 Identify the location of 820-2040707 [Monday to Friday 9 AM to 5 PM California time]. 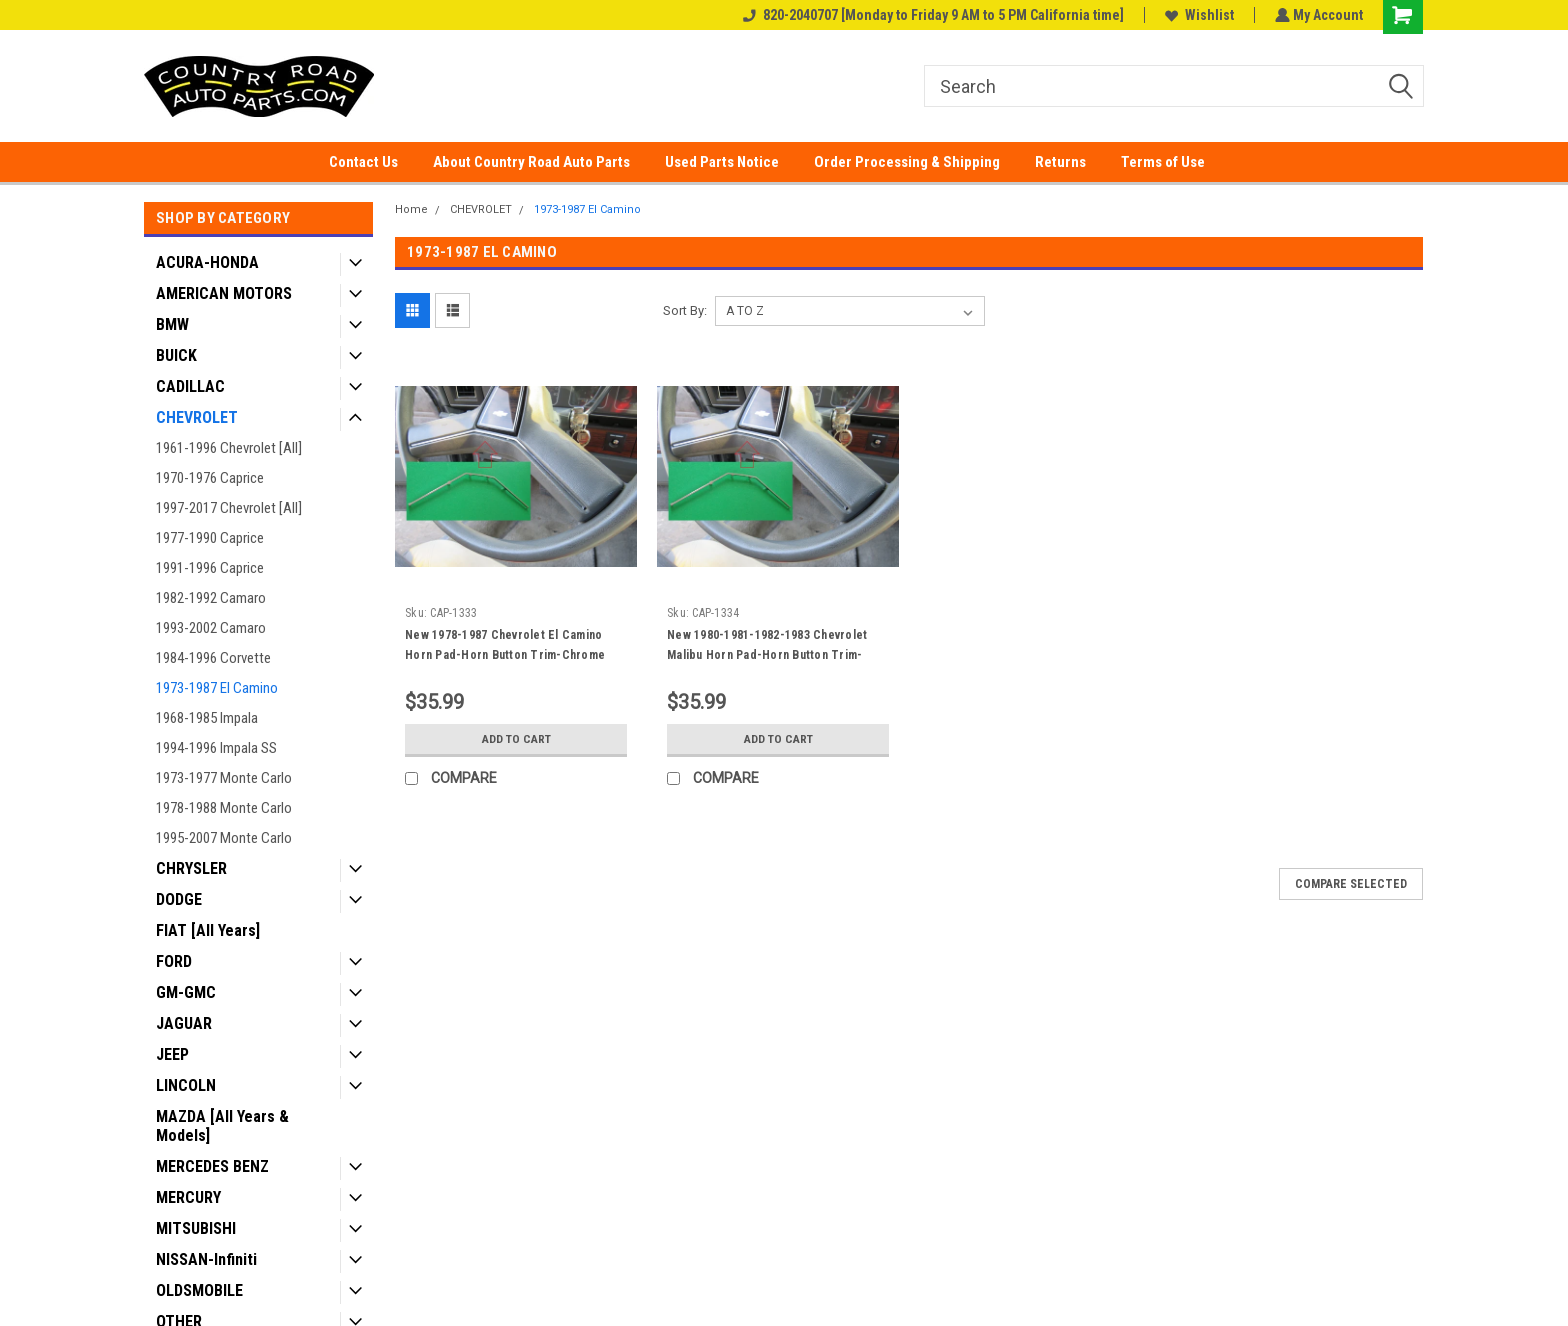
(931, 15).